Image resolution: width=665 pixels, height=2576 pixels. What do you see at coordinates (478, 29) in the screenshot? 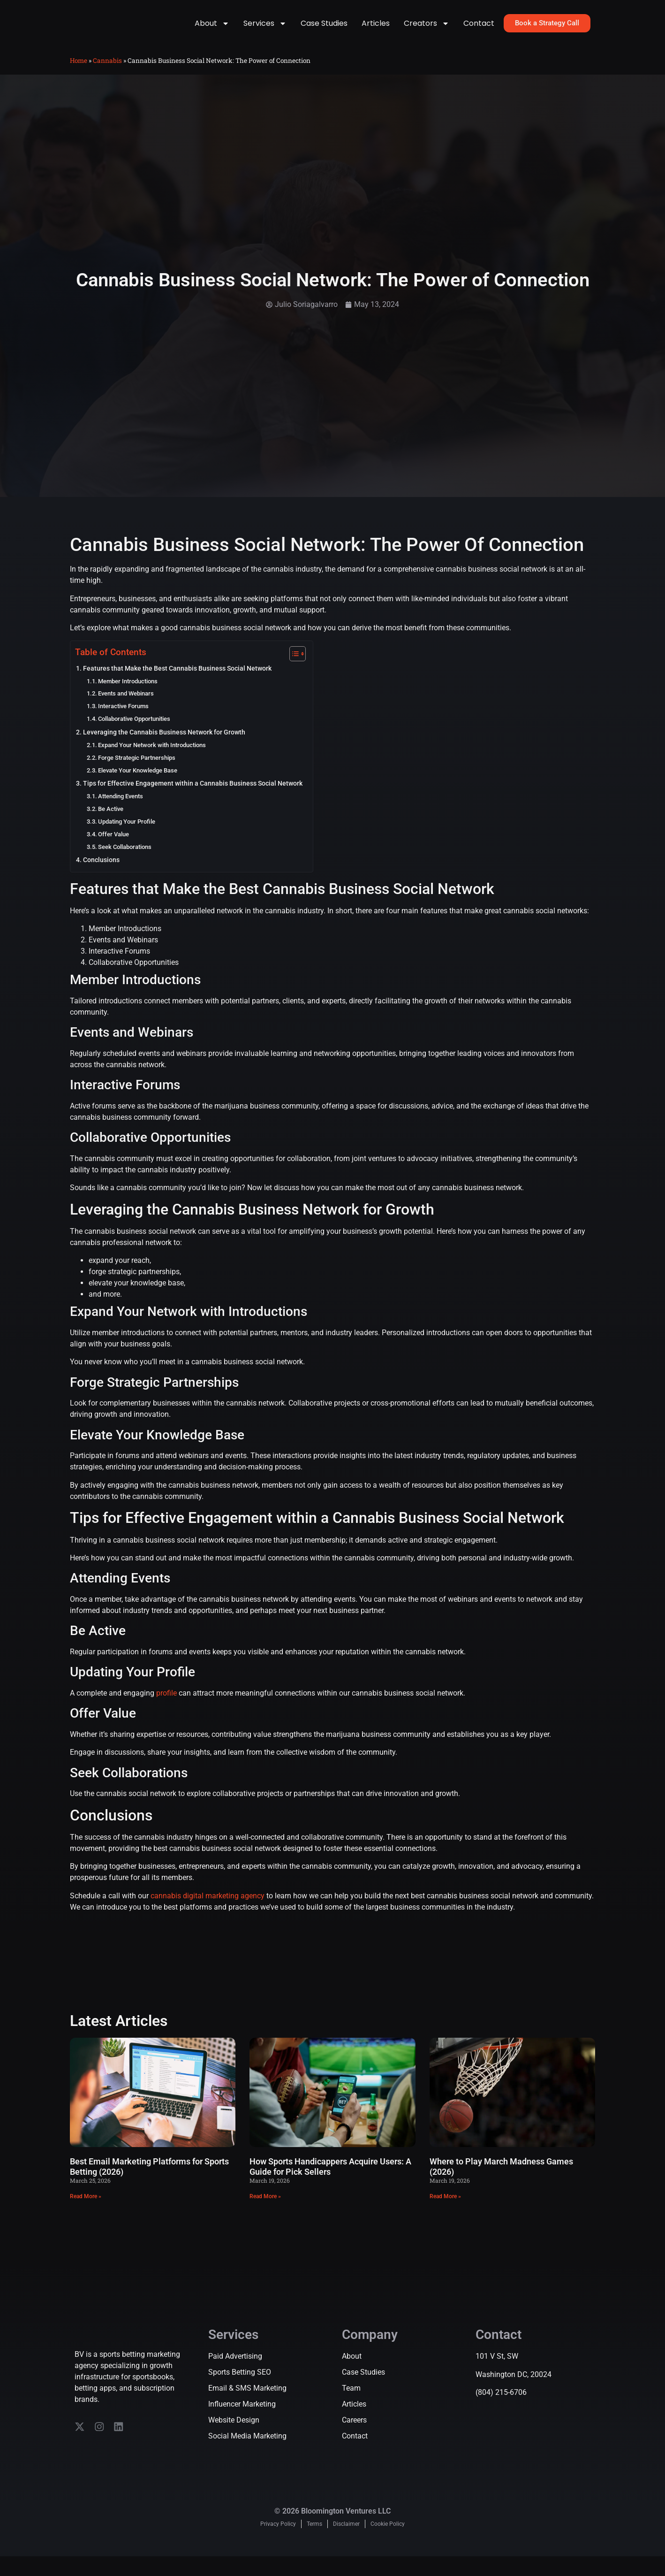
I see `Contact` at bounding box center [478, 29].